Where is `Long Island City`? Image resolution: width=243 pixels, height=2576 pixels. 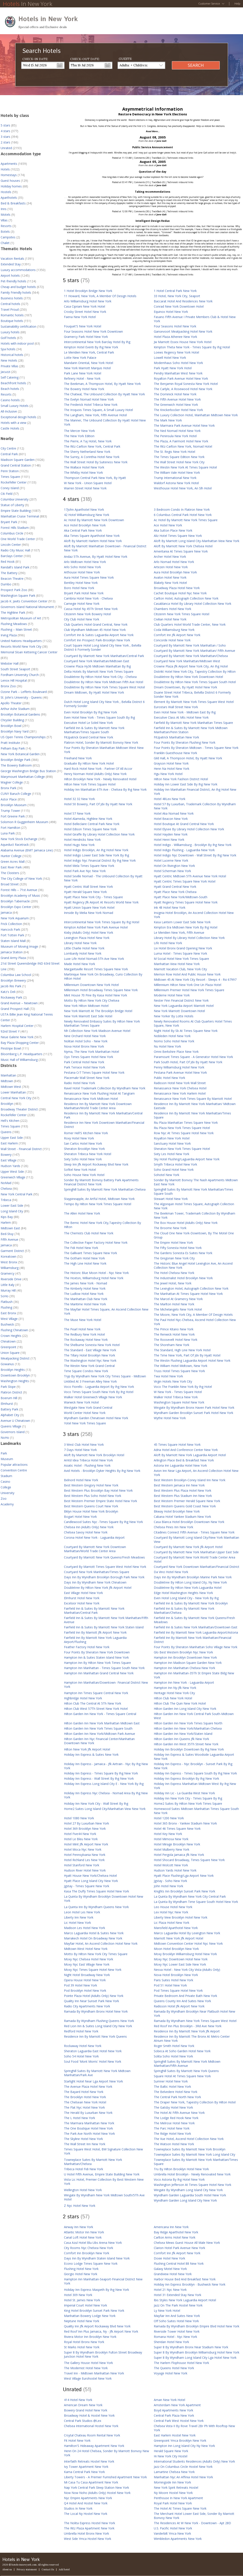 Long Island City is located at coordinates (12, 1211).